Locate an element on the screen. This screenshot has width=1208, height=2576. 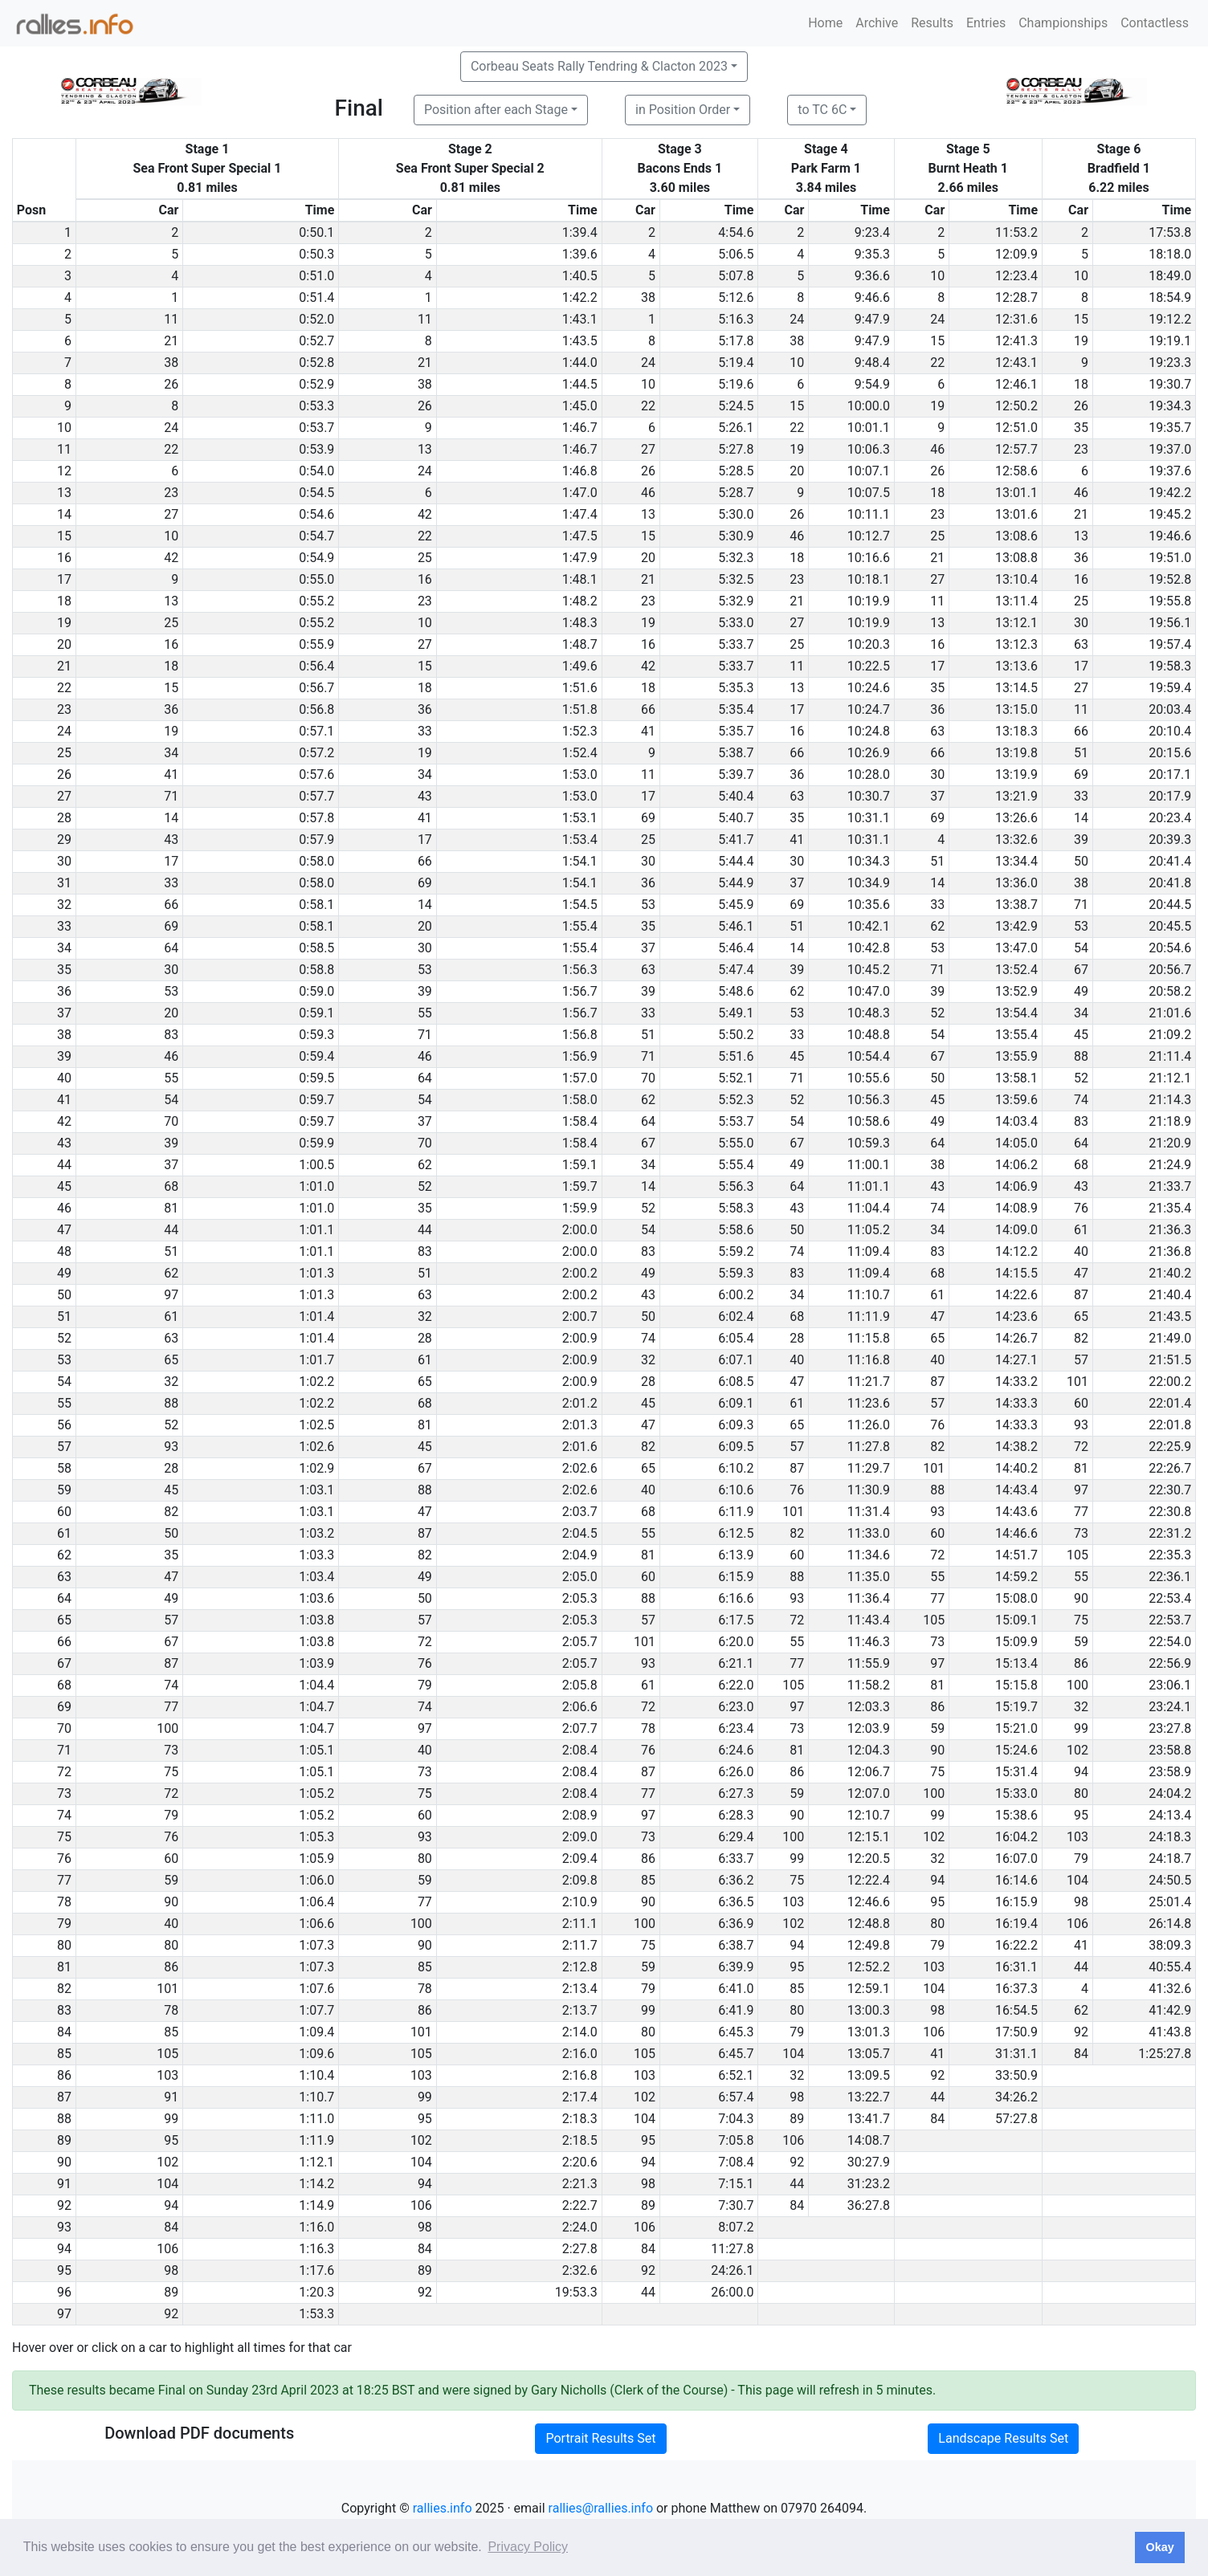
10:42.8 is located at coordinates (868, 948).